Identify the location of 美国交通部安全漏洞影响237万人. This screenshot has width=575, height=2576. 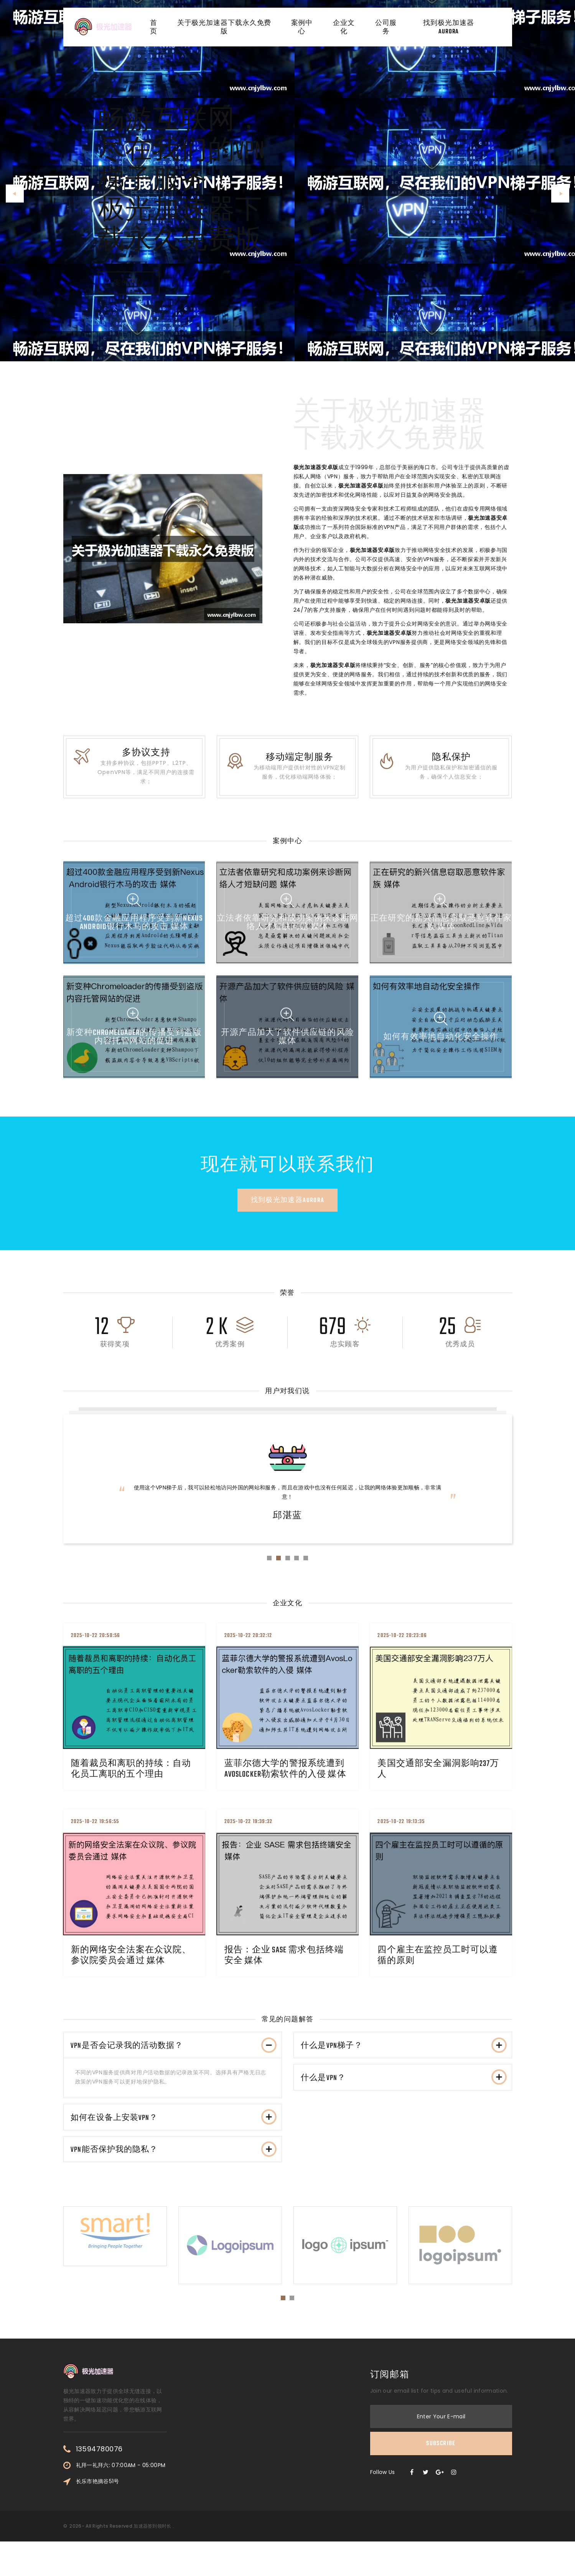
(441, 1780).